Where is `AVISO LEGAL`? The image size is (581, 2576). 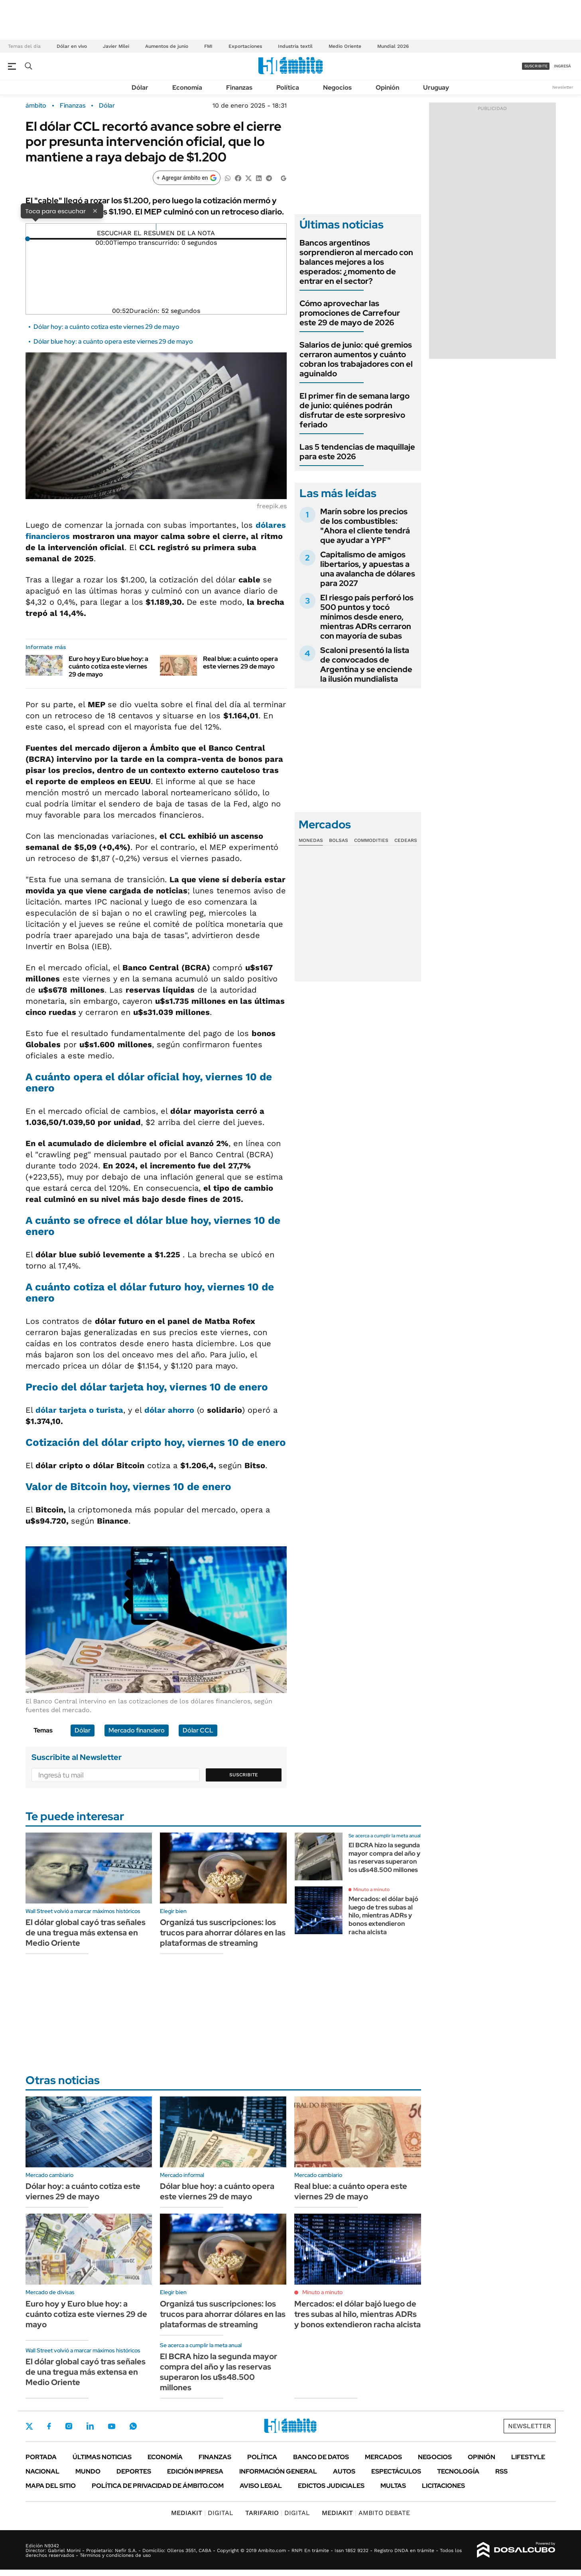 AVISO LEGAL is located at coordinates (261, 2486).